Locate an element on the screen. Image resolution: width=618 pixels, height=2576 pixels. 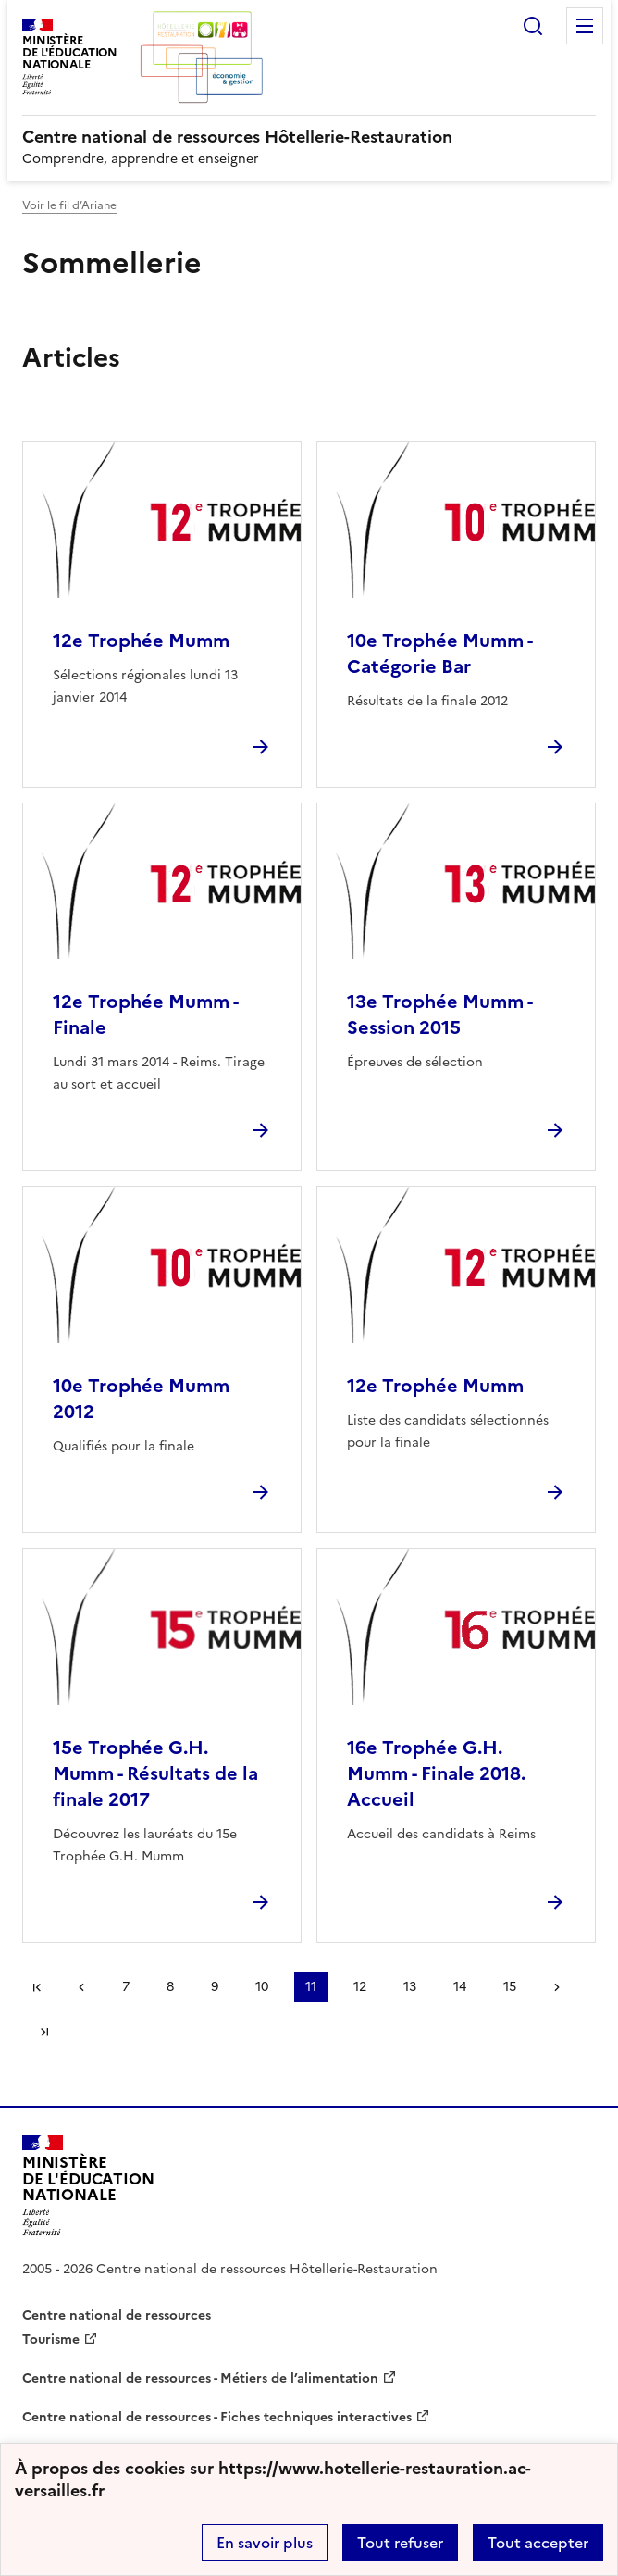
14 [Aller à la page 14] is located at coordinates (459, 1987).